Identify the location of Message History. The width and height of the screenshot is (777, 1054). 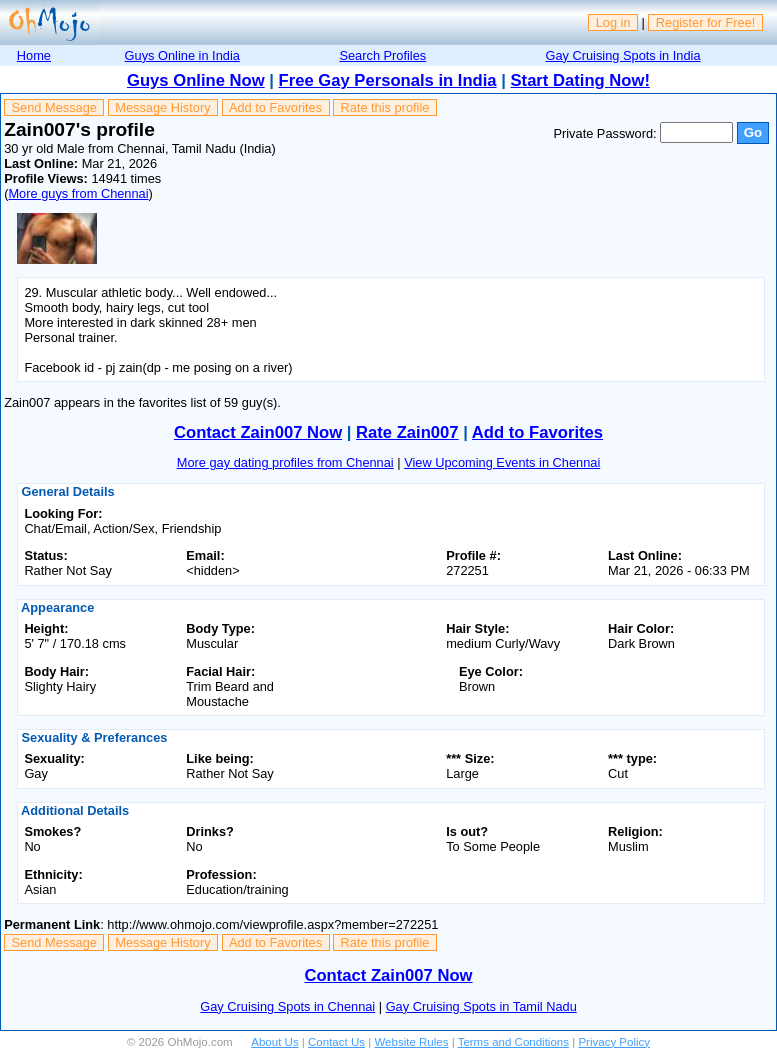
(162, 107).